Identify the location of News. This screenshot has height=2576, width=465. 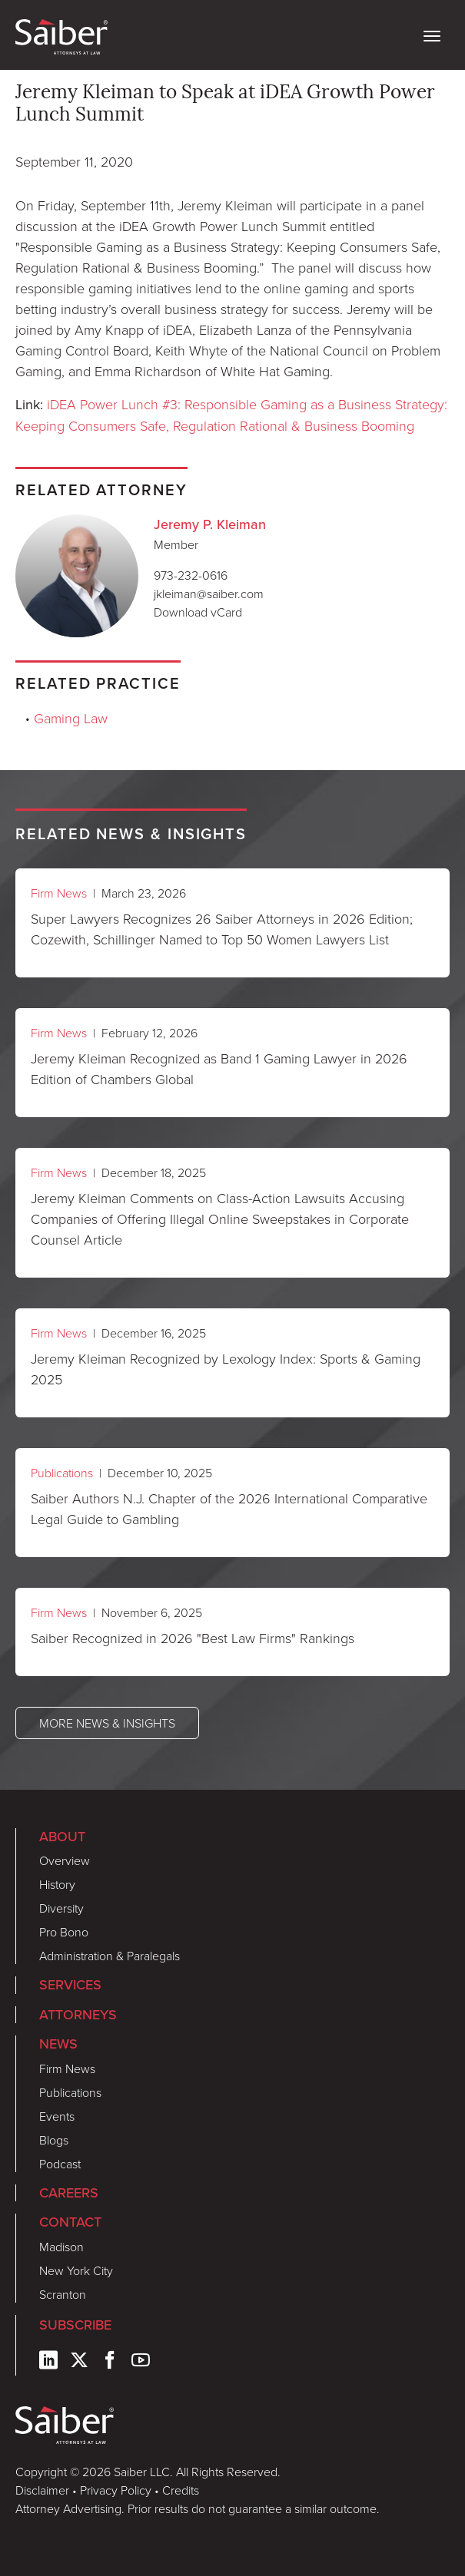
(58, 2044).